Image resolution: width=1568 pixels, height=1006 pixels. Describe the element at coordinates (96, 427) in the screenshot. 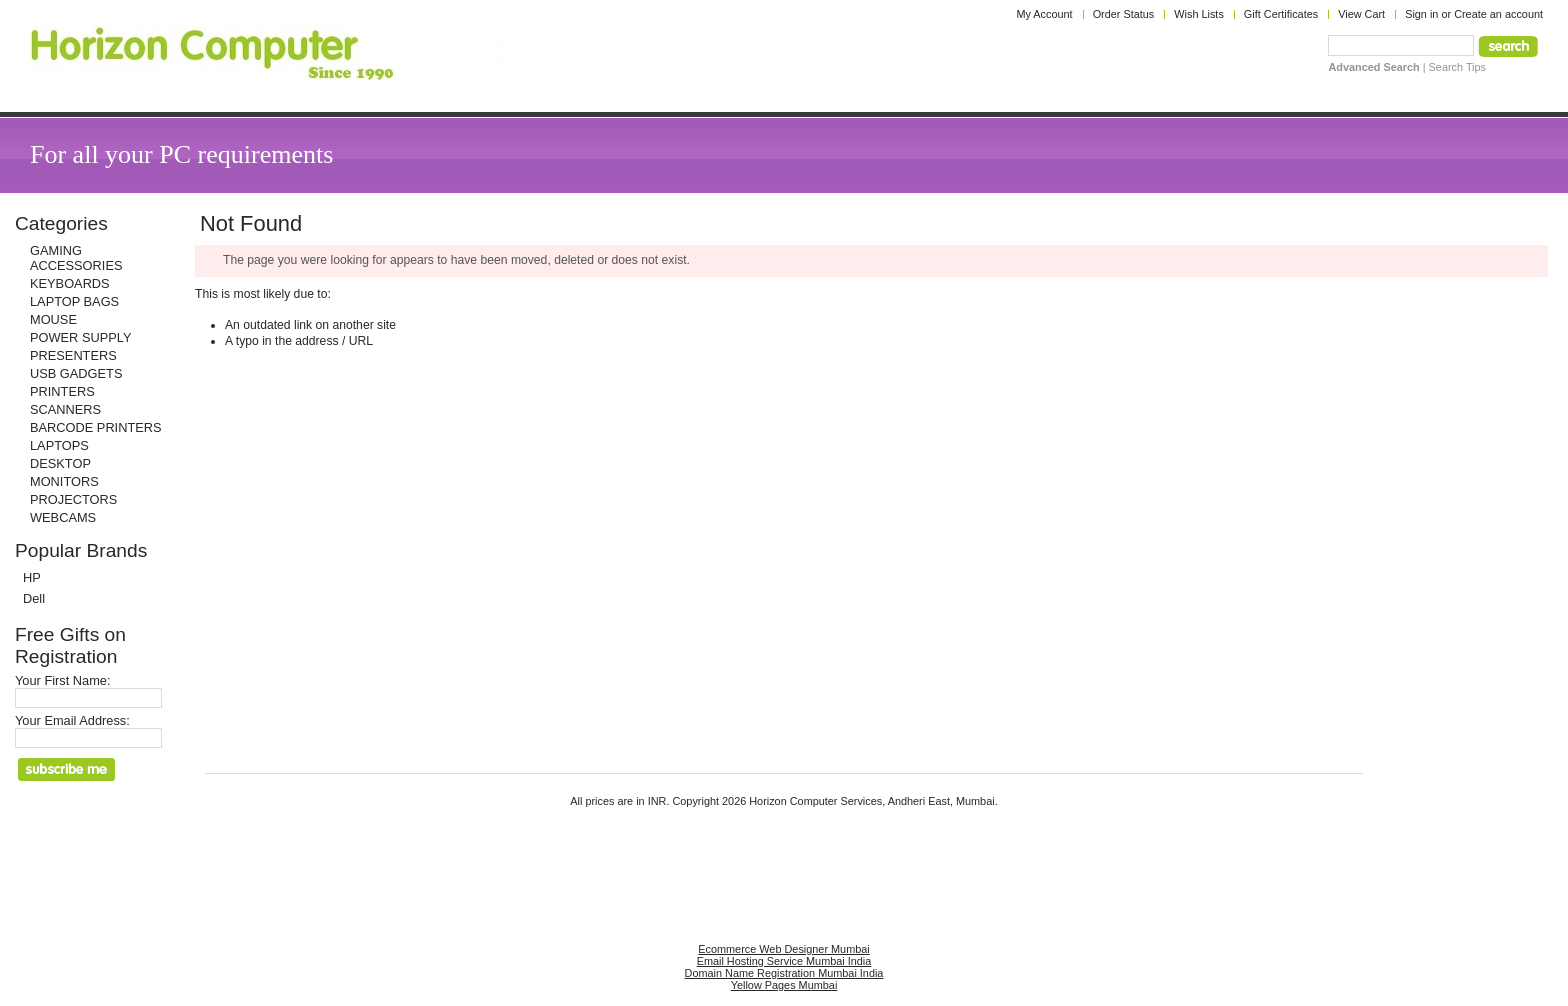

I see `BARCODE PRINTERS` at that location.